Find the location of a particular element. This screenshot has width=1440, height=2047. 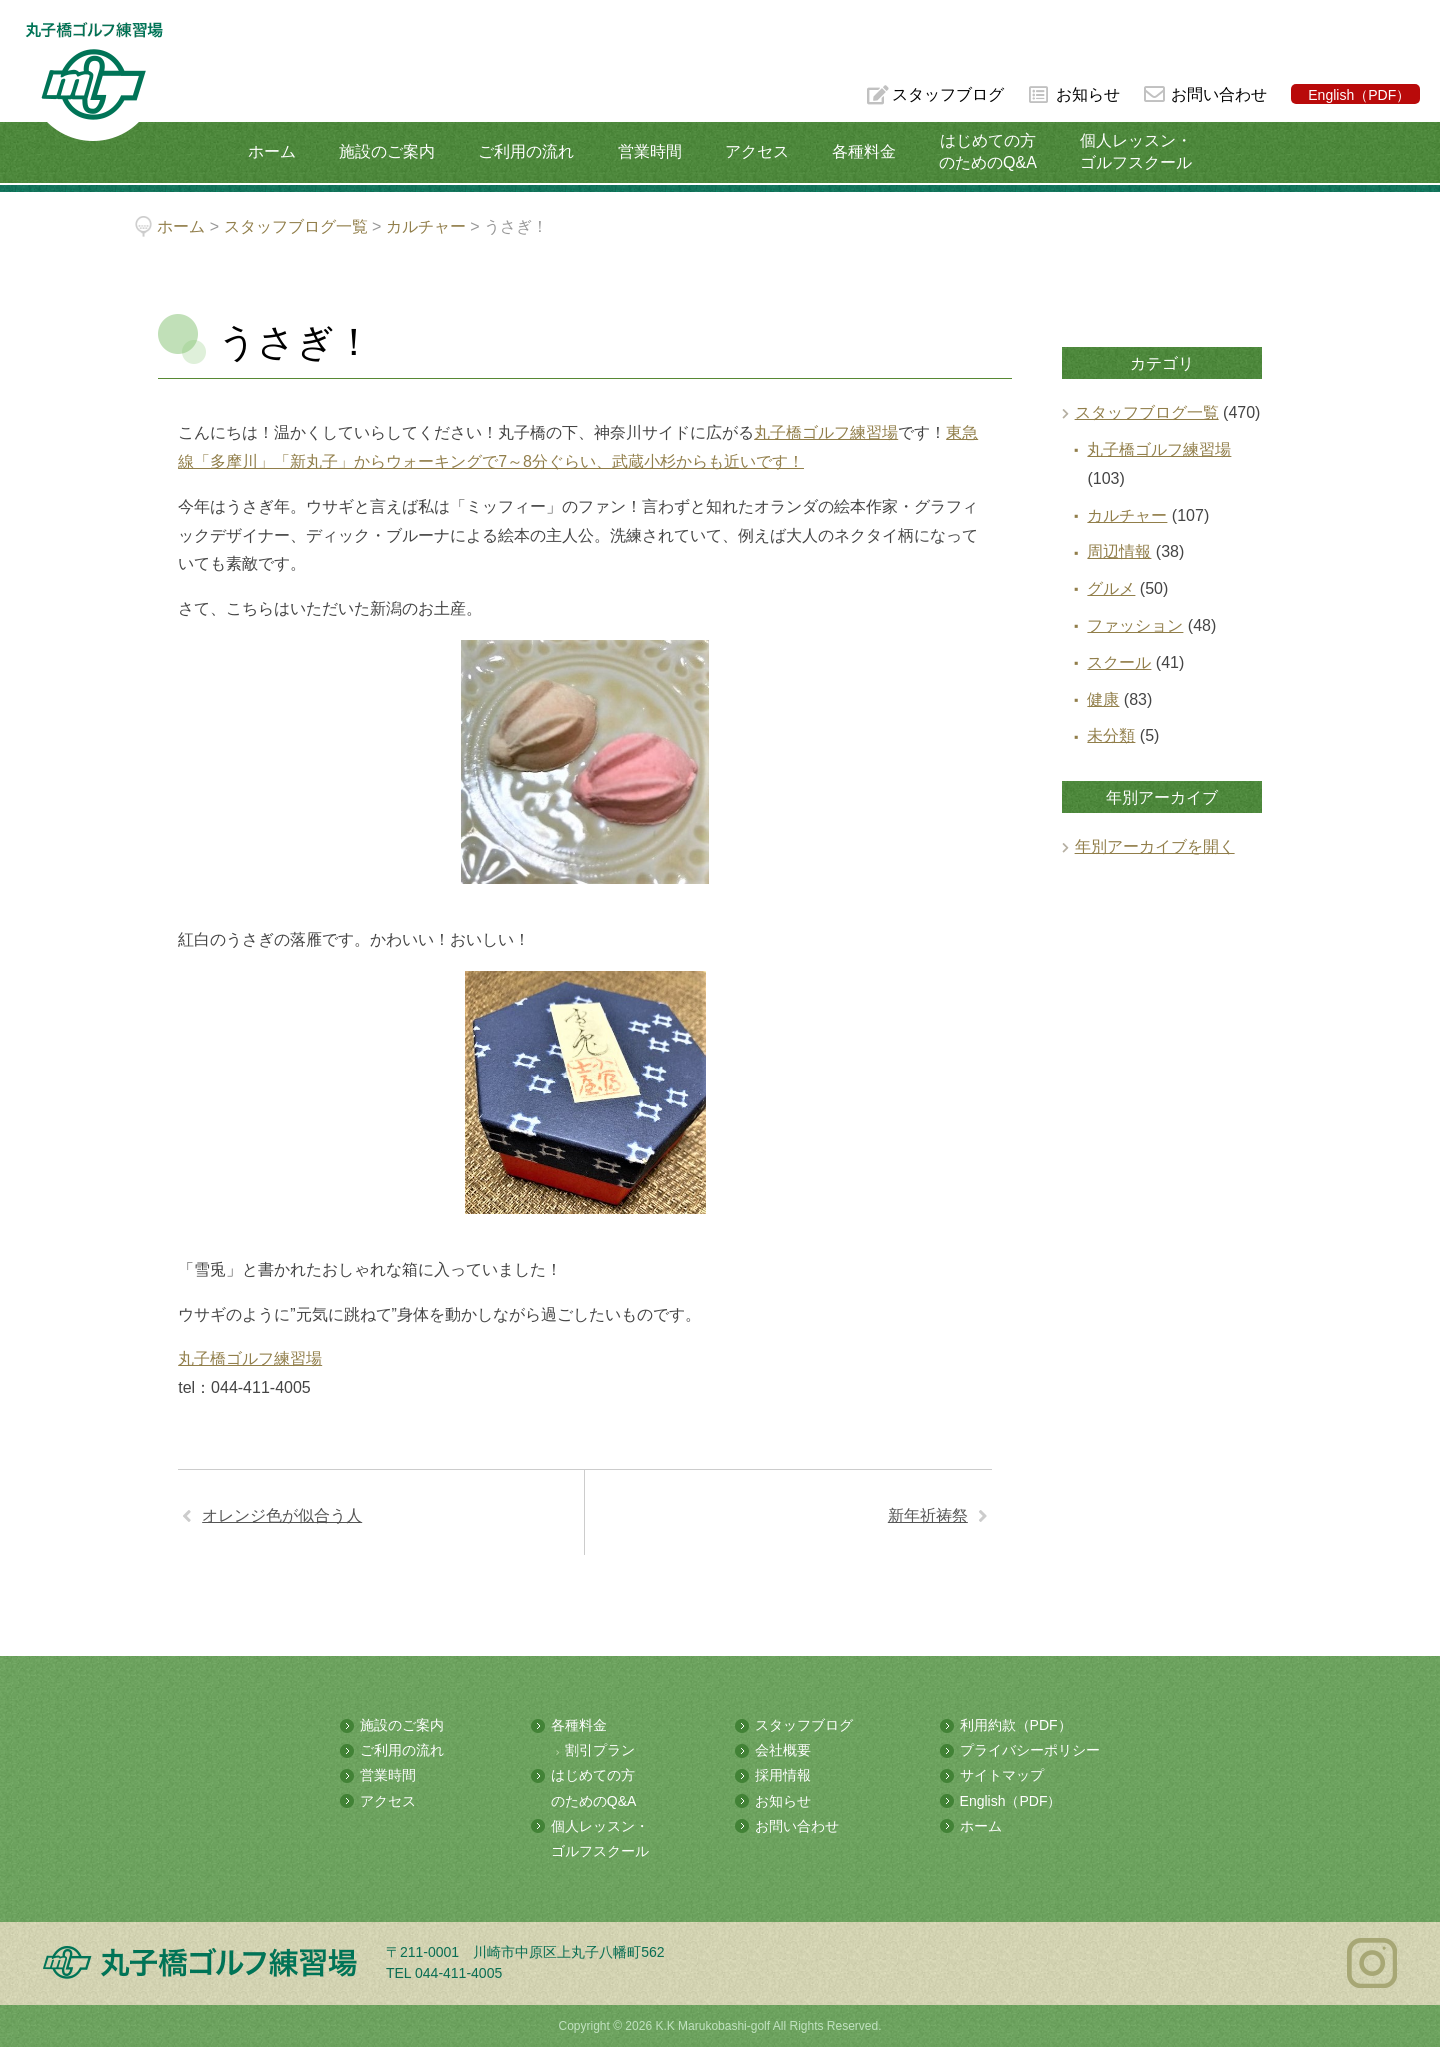

個人レッスン・ゴルフスクール is located at coordinates (1136, 151).